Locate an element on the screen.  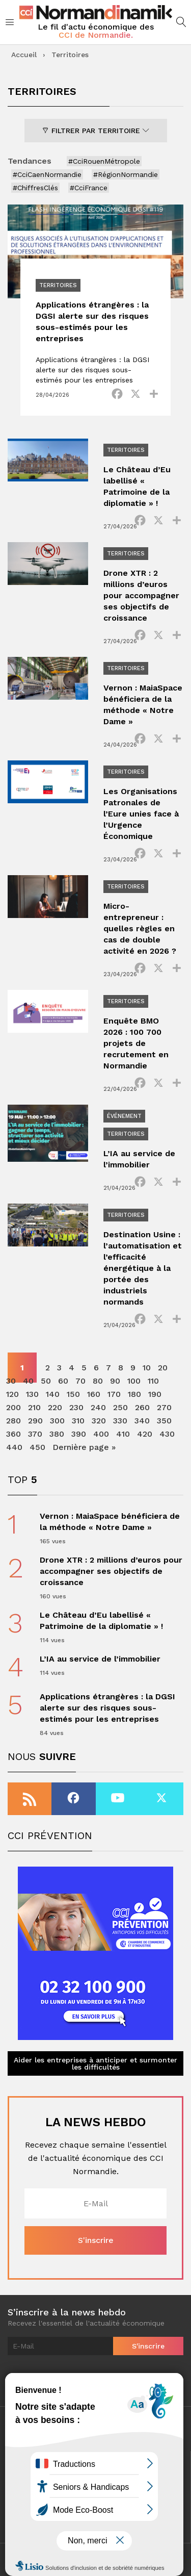
380 is located at coordinates (56, 1434).